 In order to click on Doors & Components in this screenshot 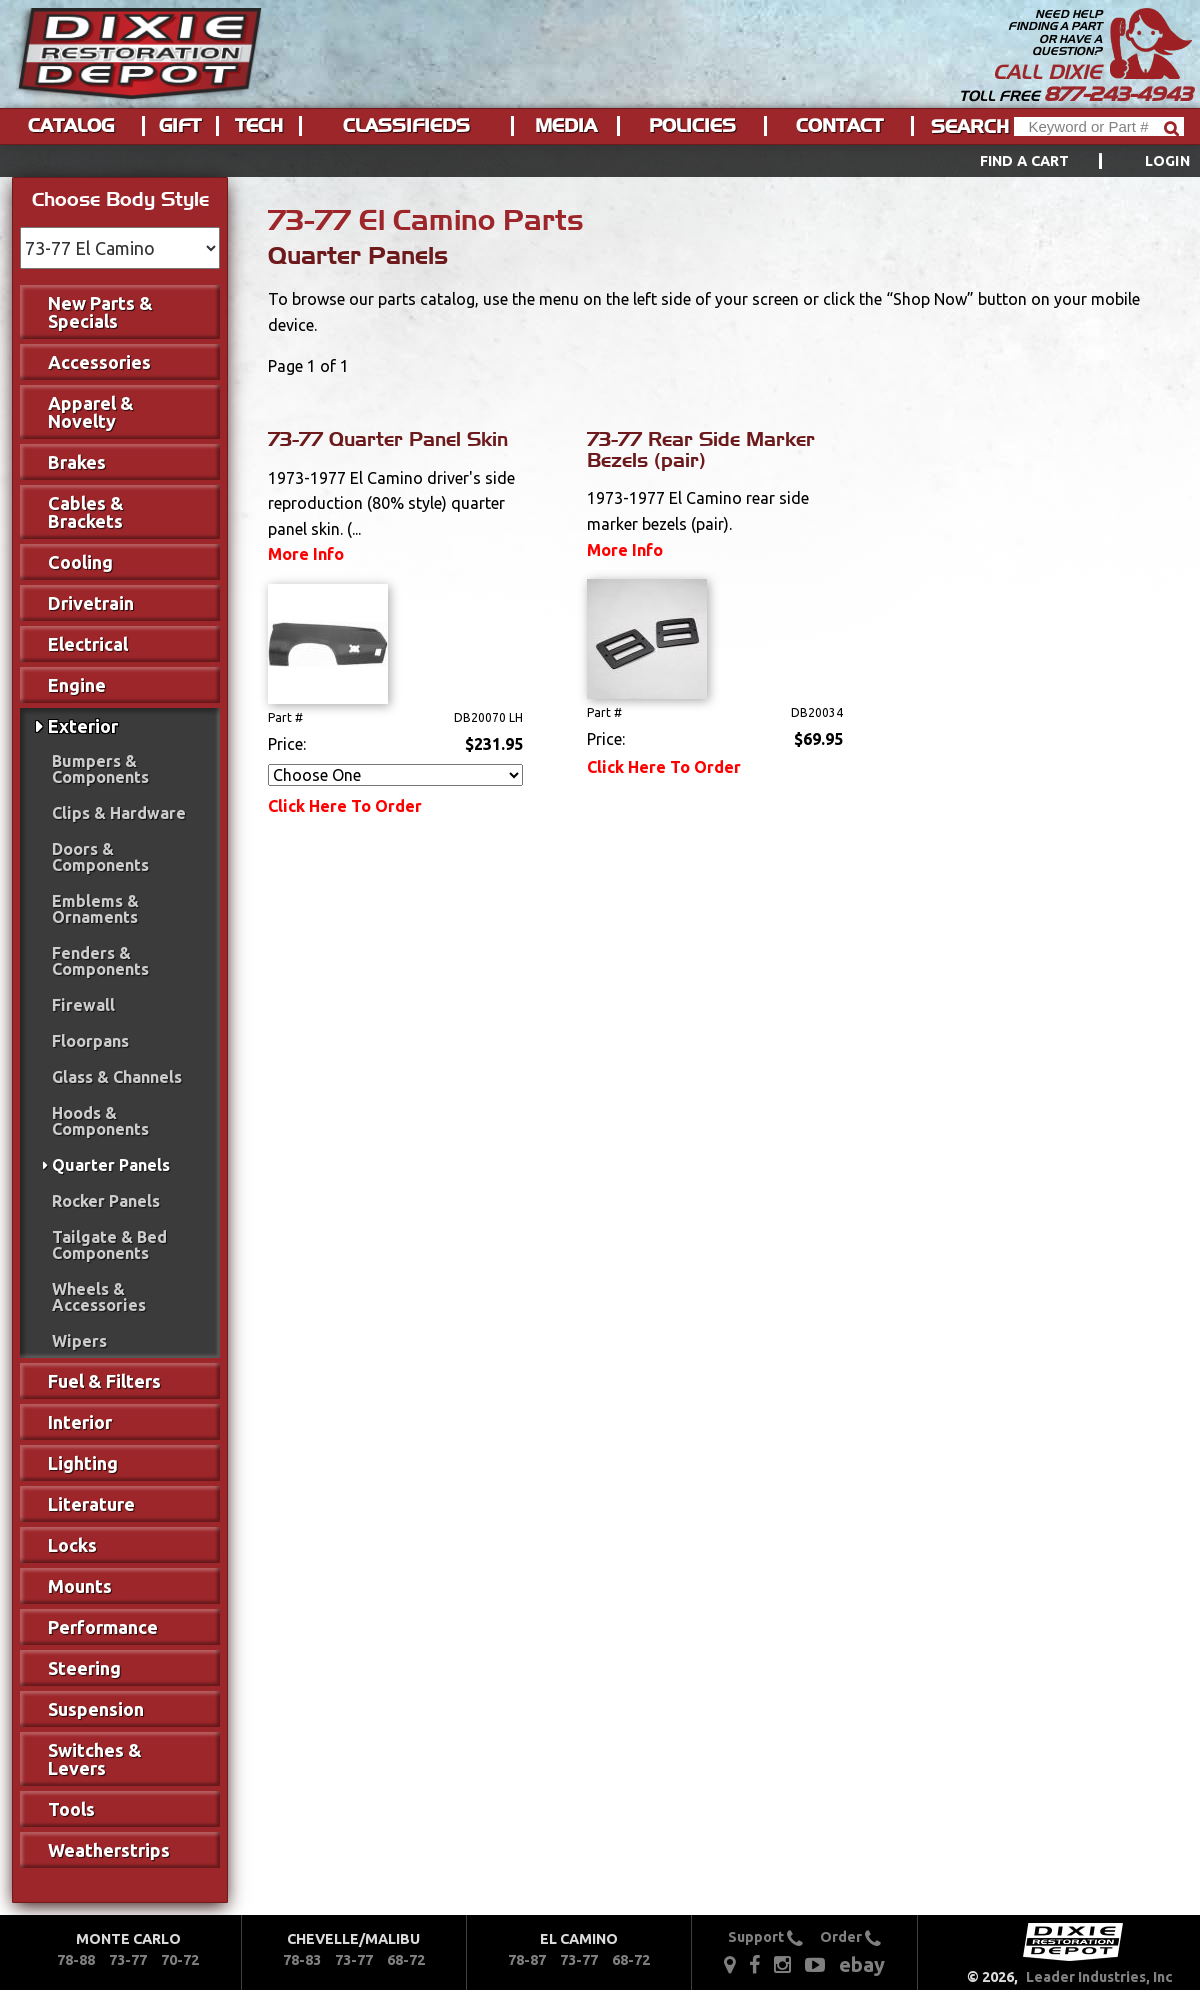, I will do `click(100, 857)`.